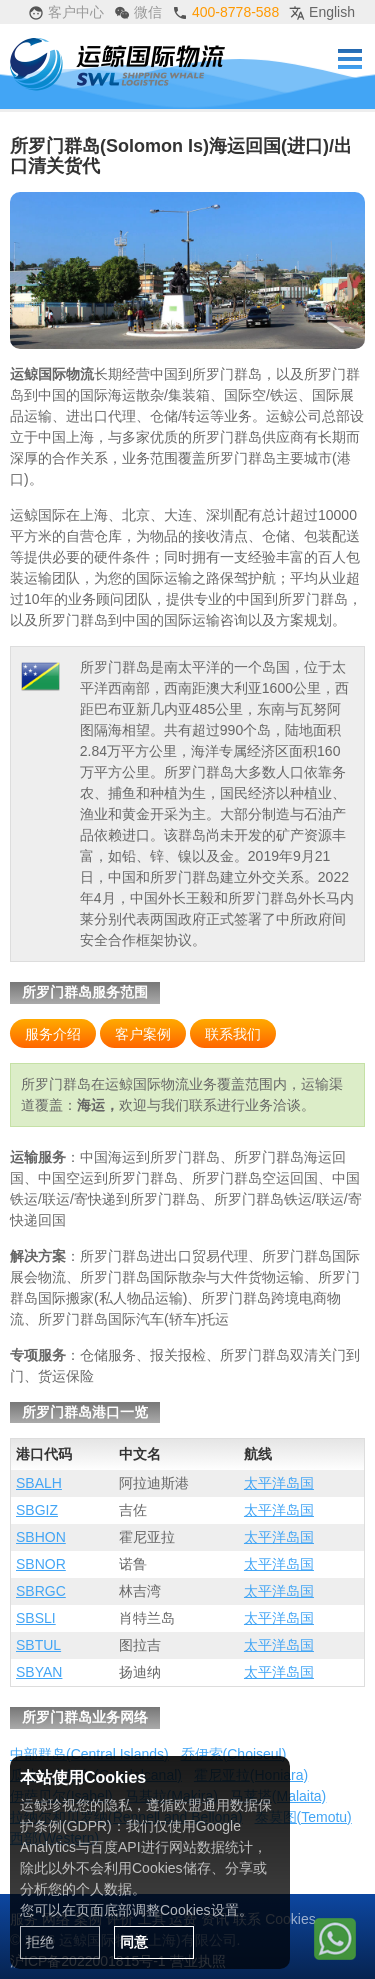 This screenshot has width=375, height=1979. What do you see at coordinates (37, 1510) in the screenshot?
I see `SBGIZ` at bounding box center [37, 1510].